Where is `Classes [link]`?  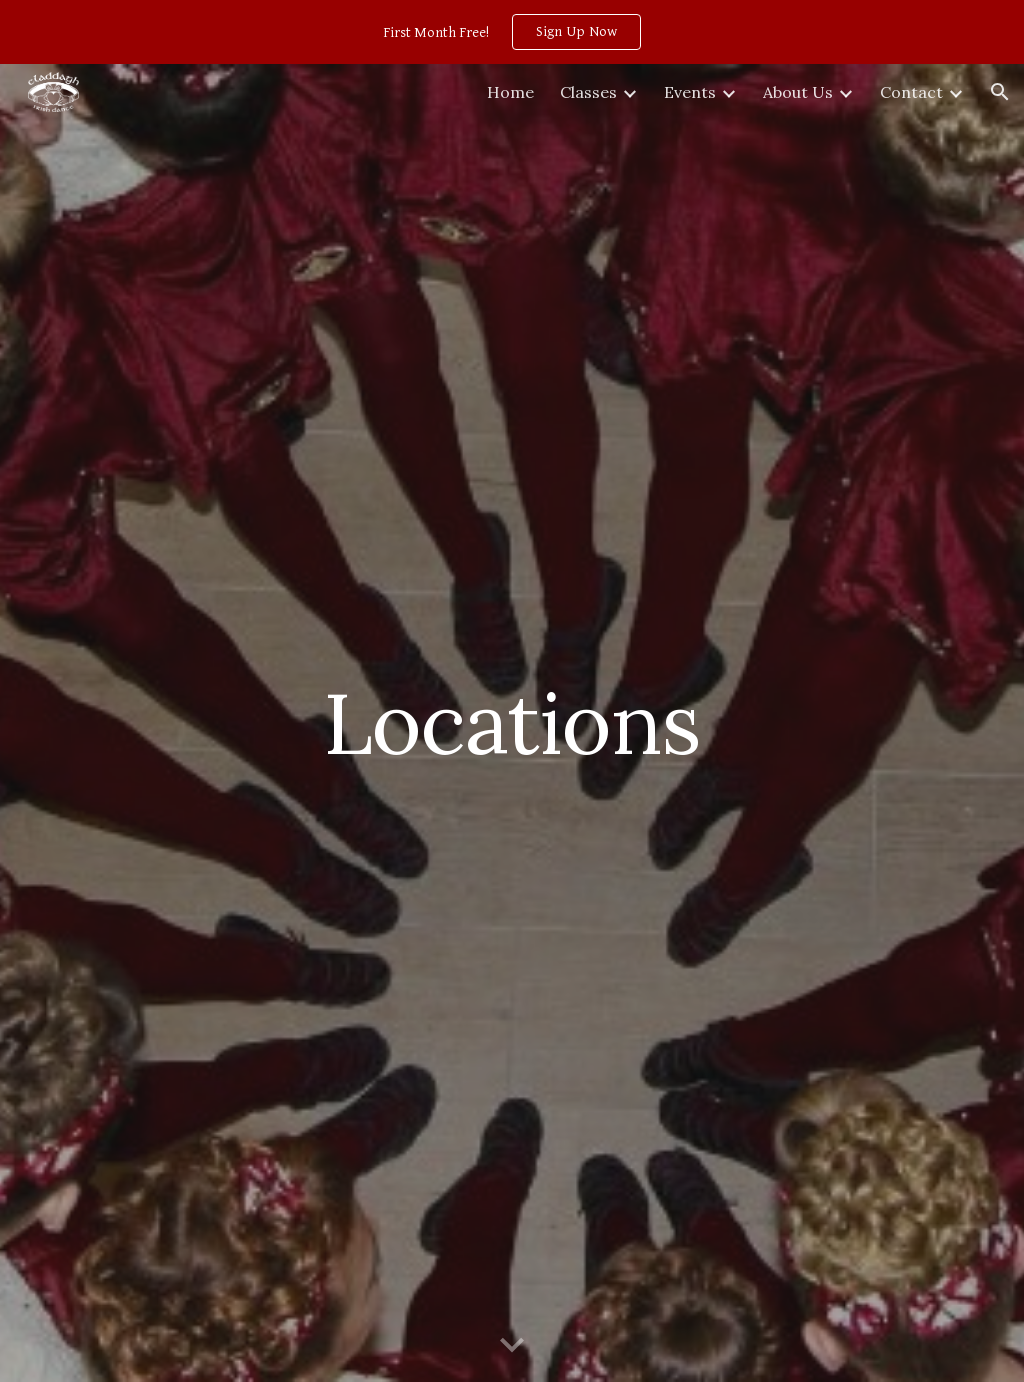 Classes [link] is located at coordinates (588, 92).